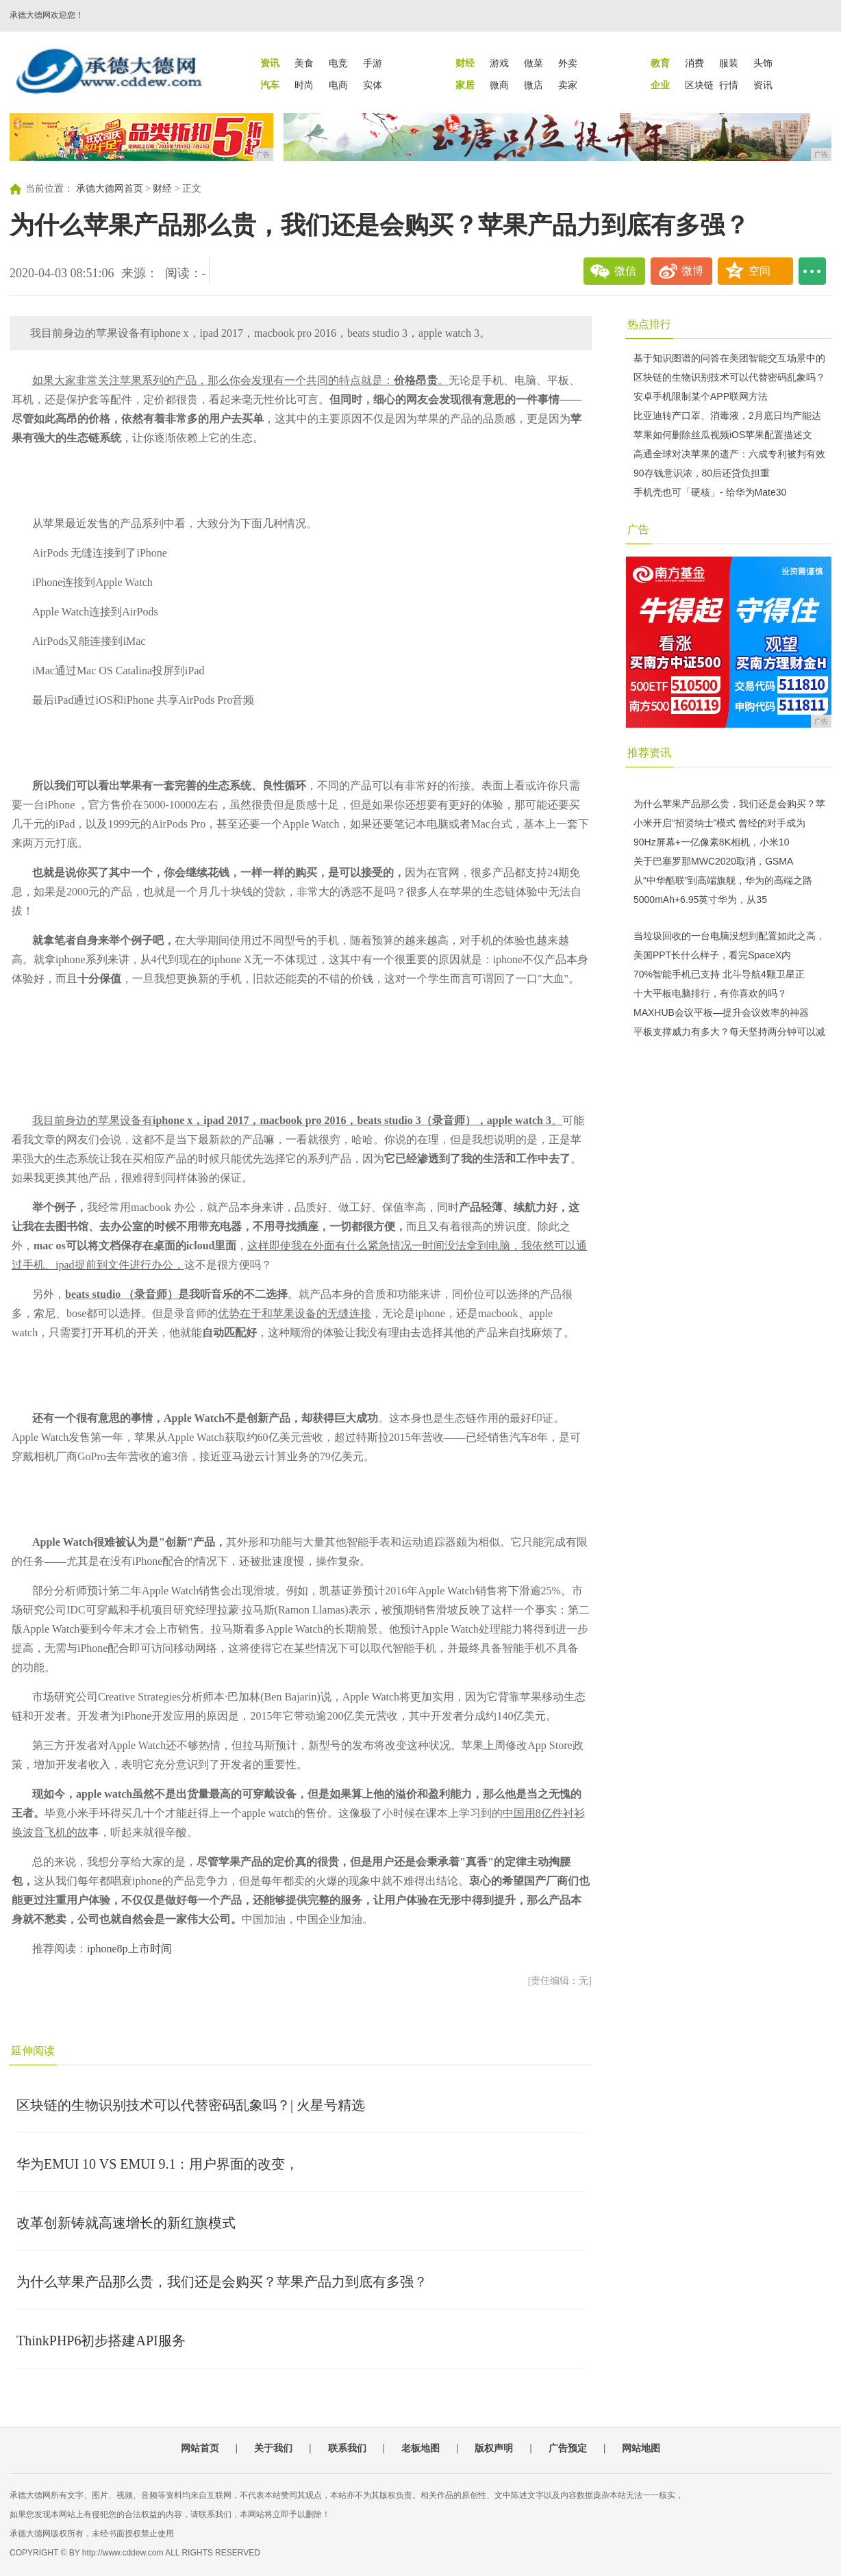 Image resolution: width=841 pixels, height=2576 pixels. I want to click on 承德大德网首页, so click(109, 188).